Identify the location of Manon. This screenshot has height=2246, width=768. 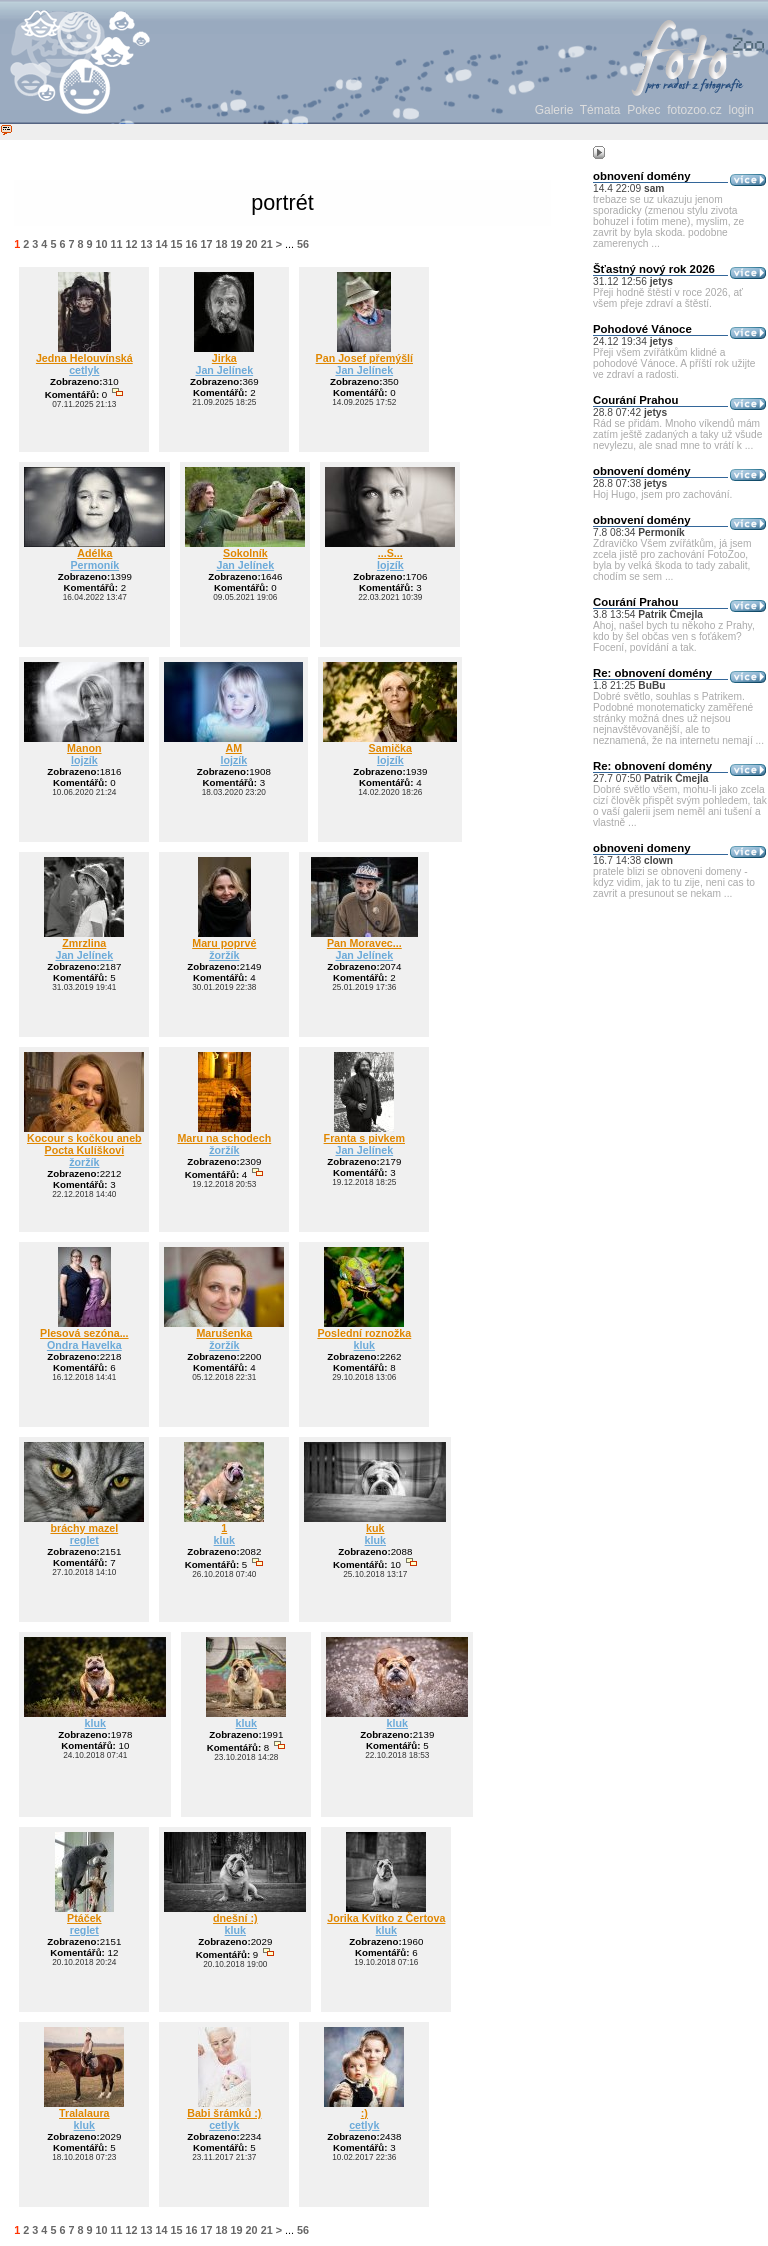
(84, 748).